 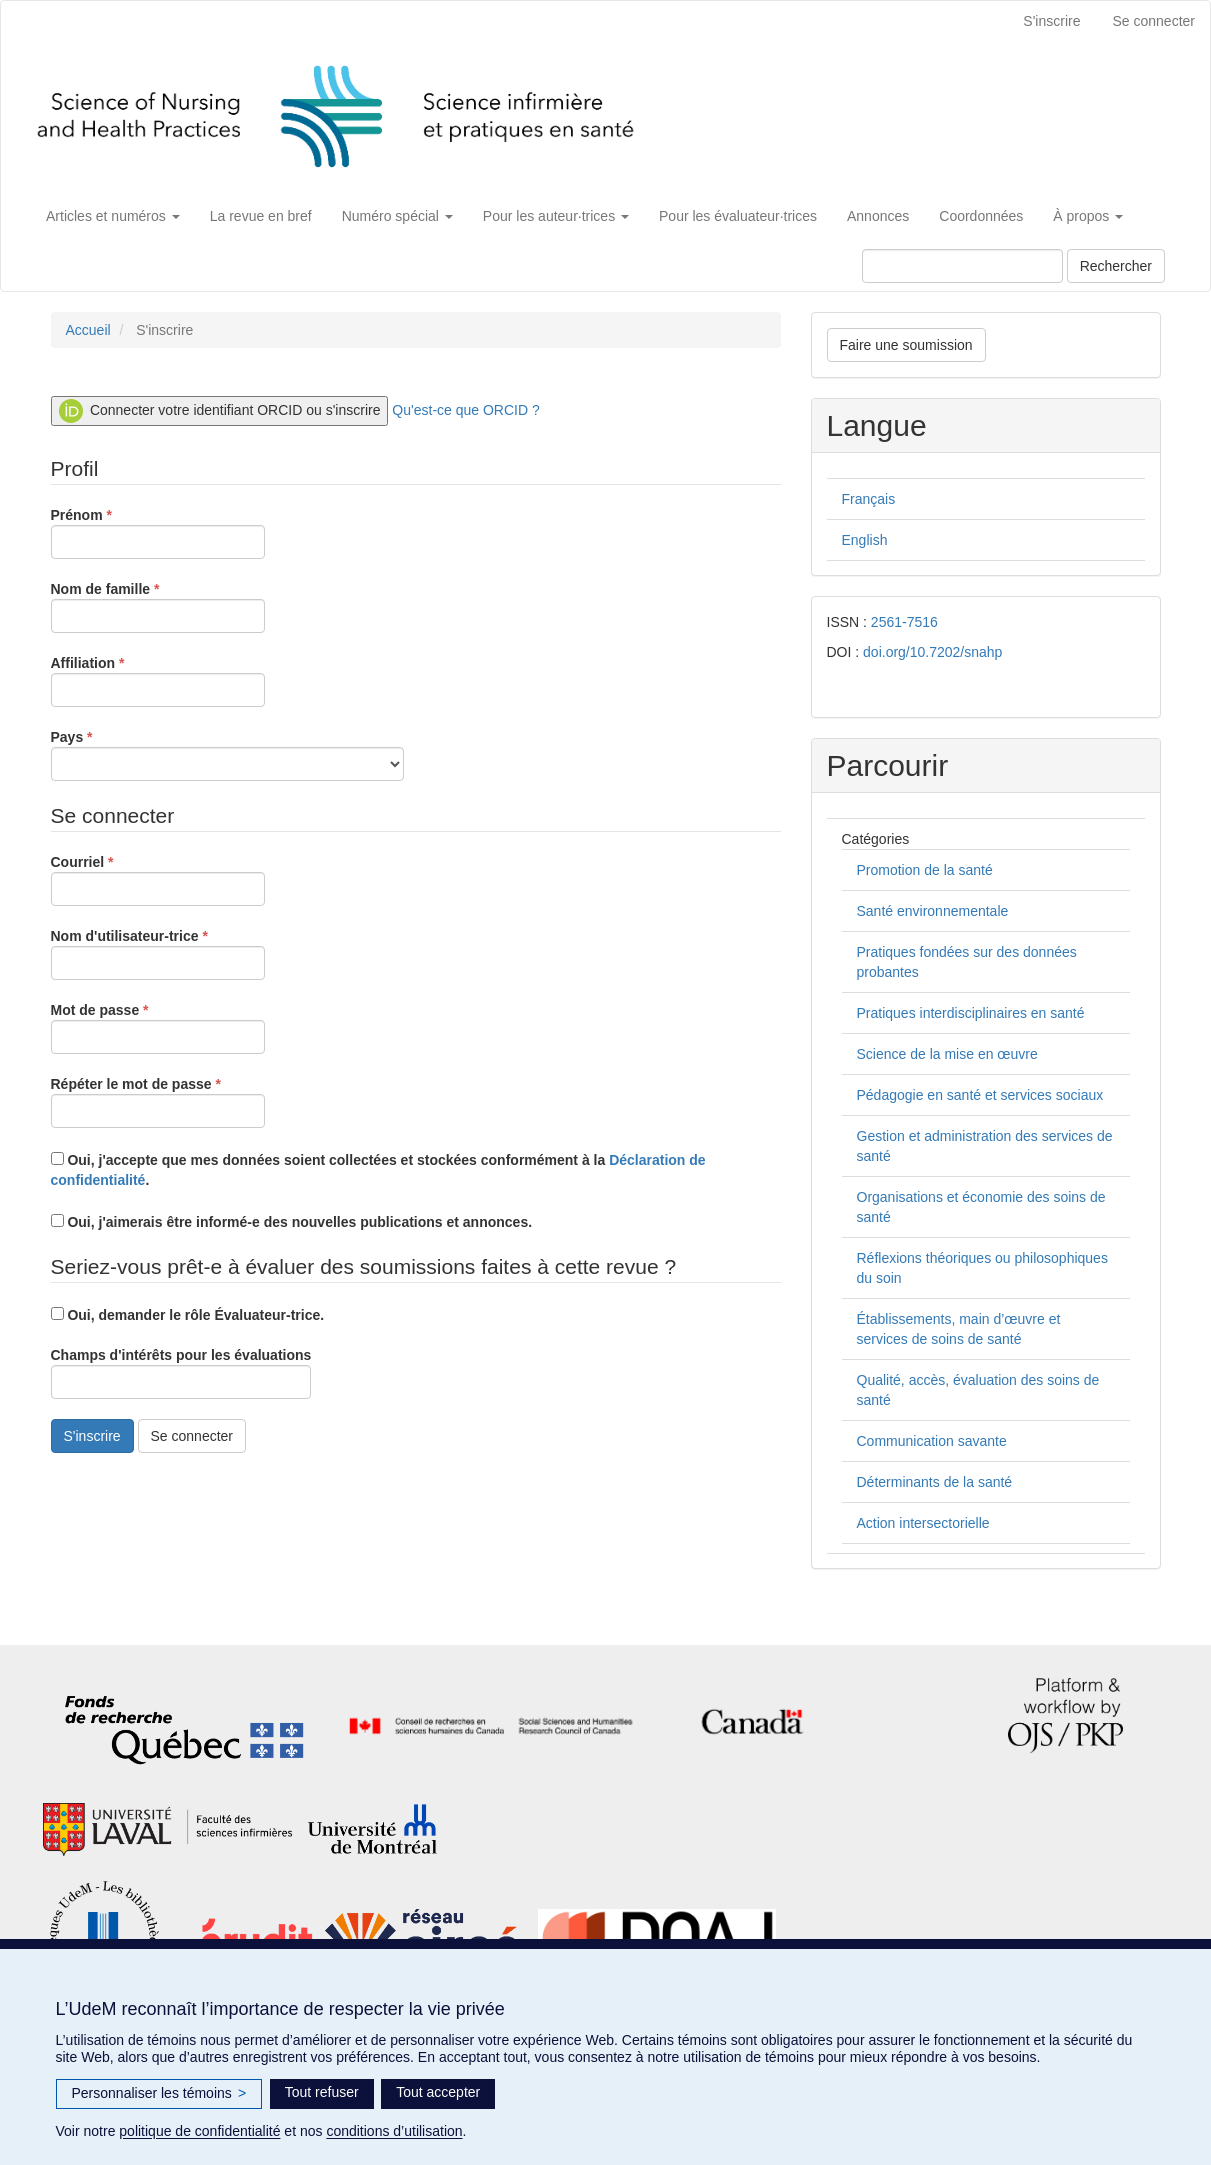 What do you see at coordinates (322, 2092) in the screenshot?
I see `Tout refuser` at bounding box center [322, 2092].